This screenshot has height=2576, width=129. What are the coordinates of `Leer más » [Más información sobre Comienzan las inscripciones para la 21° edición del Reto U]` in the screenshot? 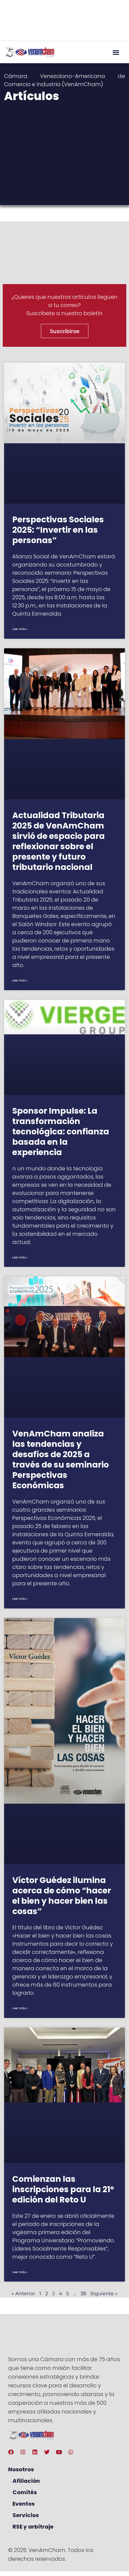 It's located at (20, 2272).